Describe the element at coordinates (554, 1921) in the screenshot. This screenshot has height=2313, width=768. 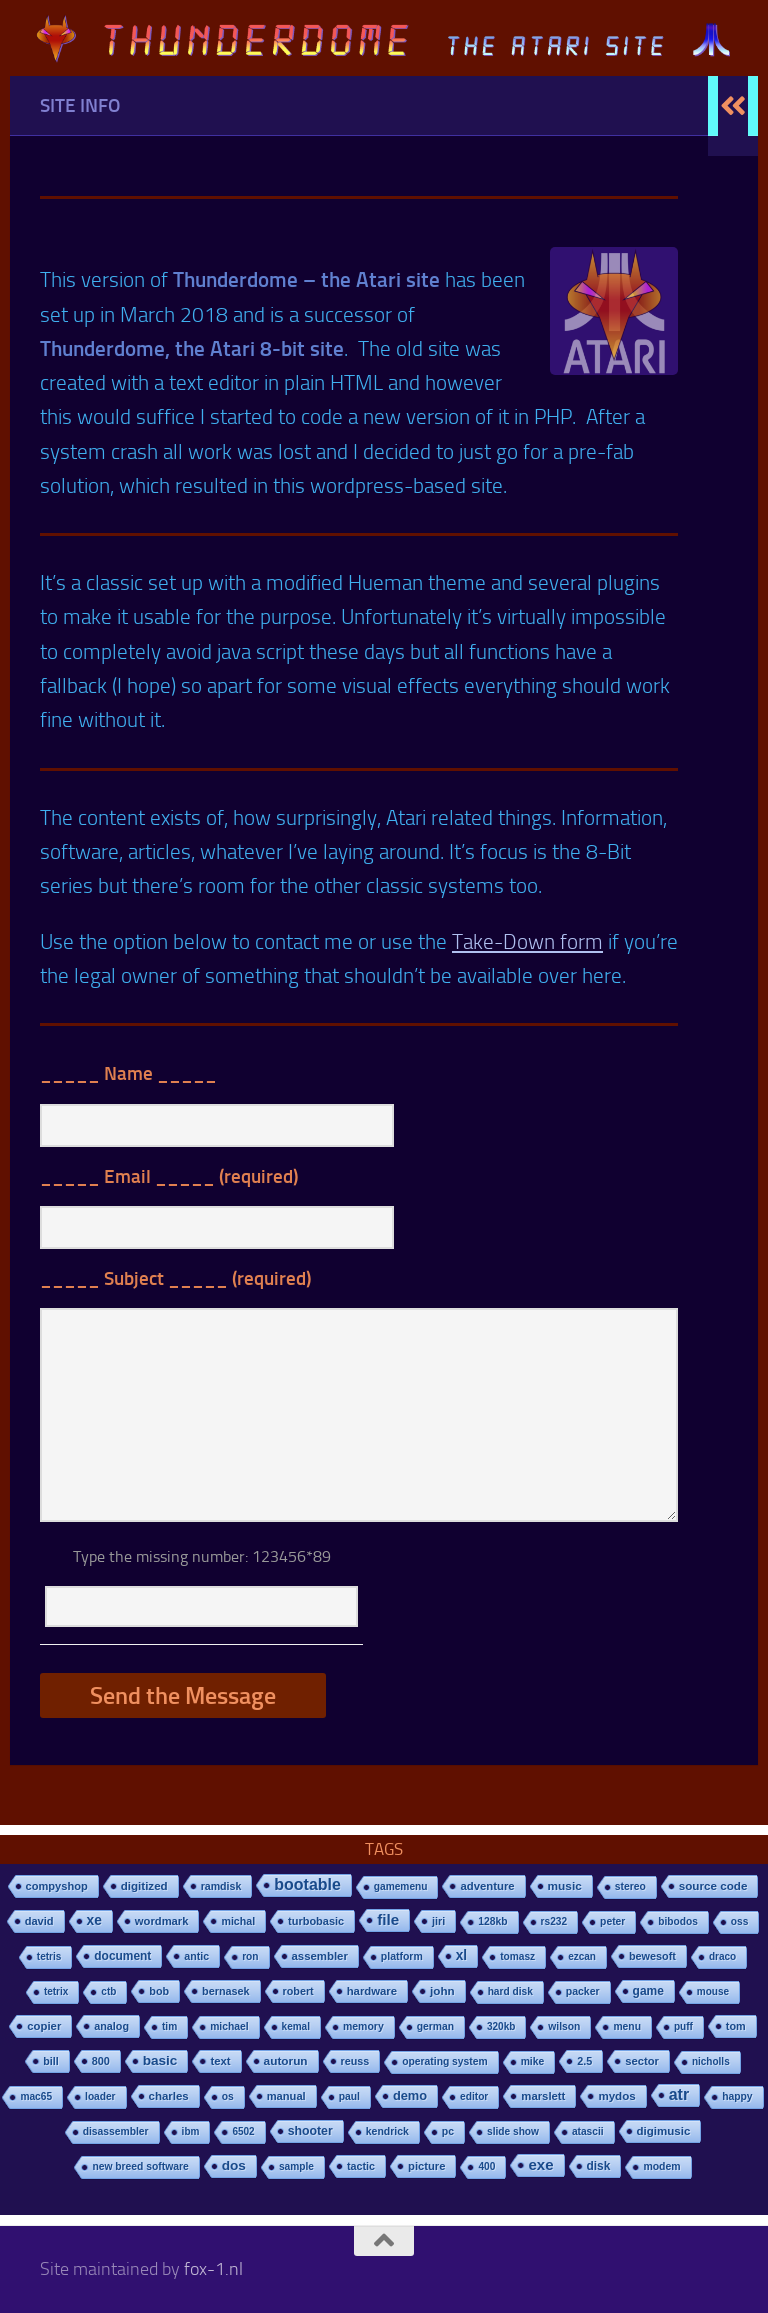
I see `rs232 [rs232 (7 items)]` at that location.